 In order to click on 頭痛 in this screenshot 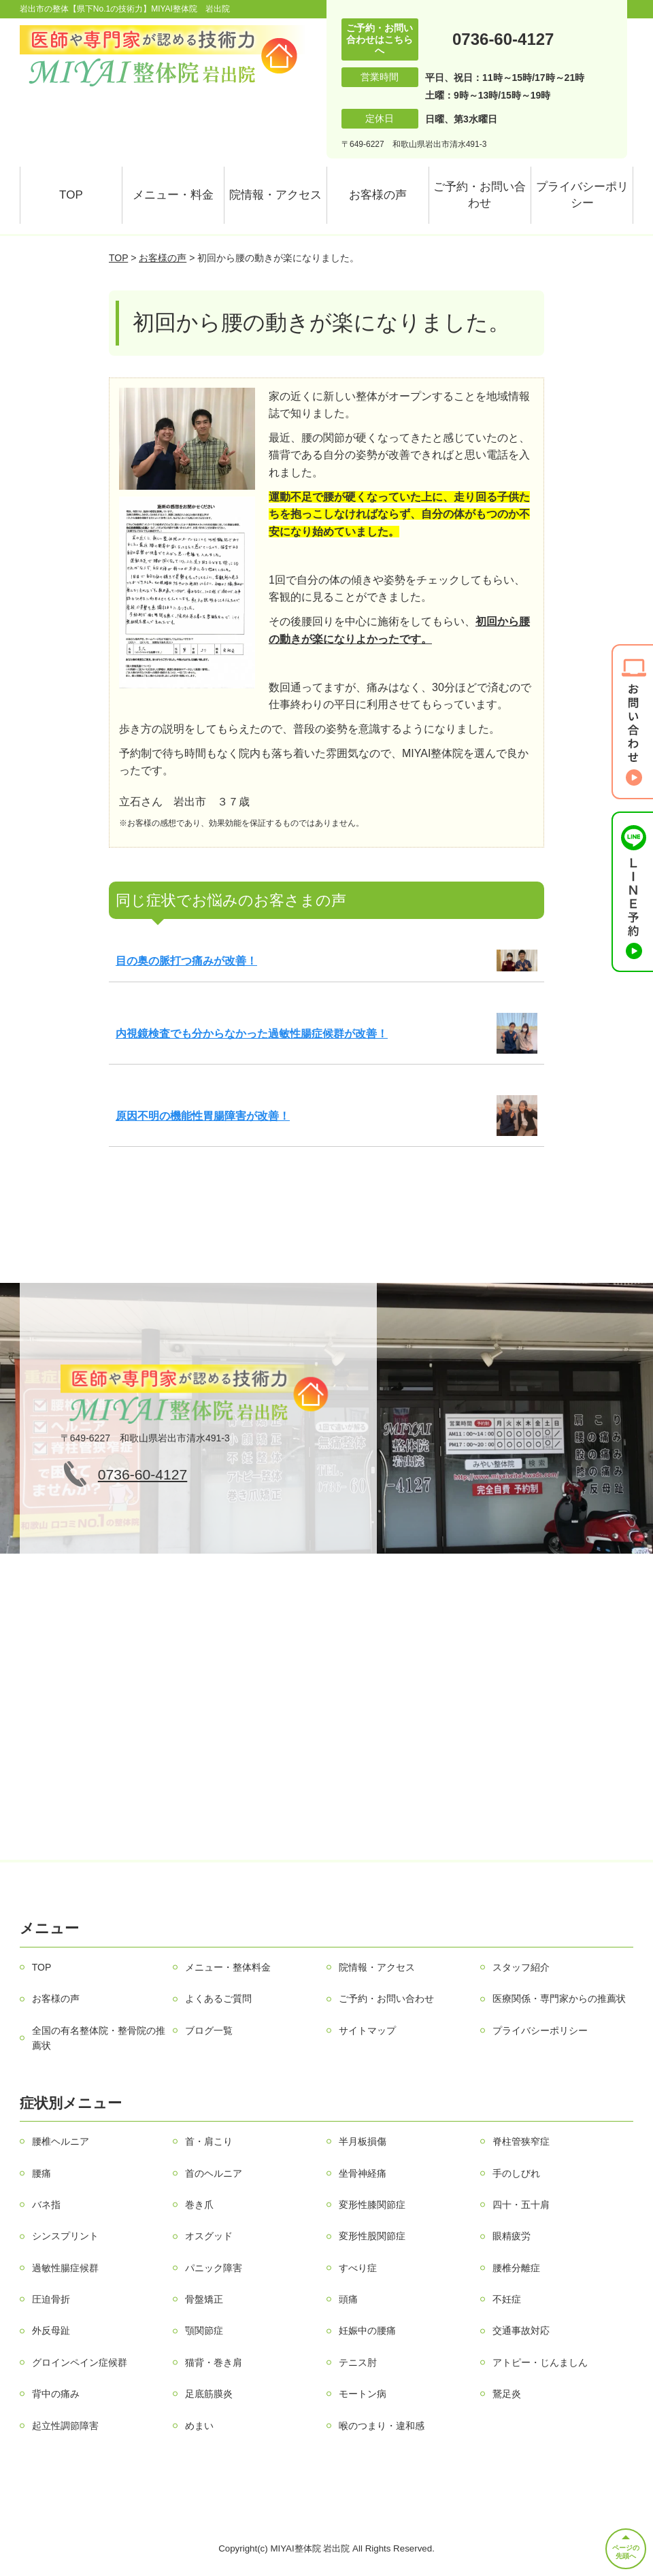, I will do `click(348, 2299)`.